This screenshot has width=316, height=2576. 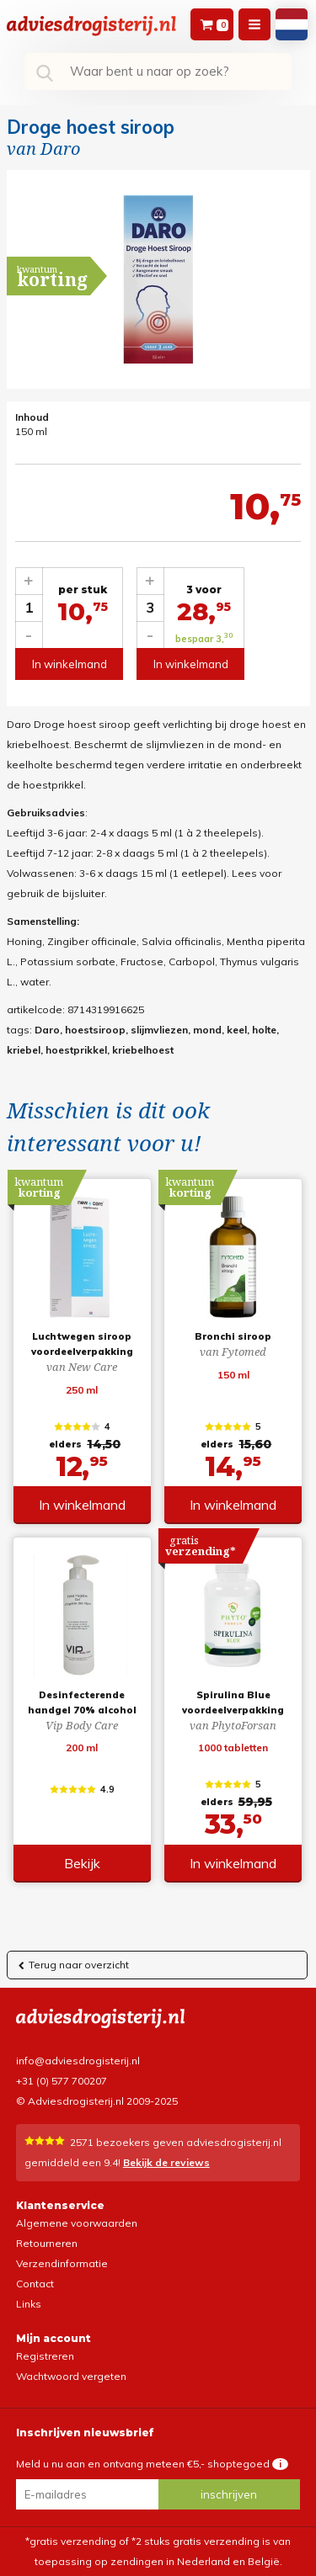 I want to click on Retourneren, so click(x=47, y=2243).